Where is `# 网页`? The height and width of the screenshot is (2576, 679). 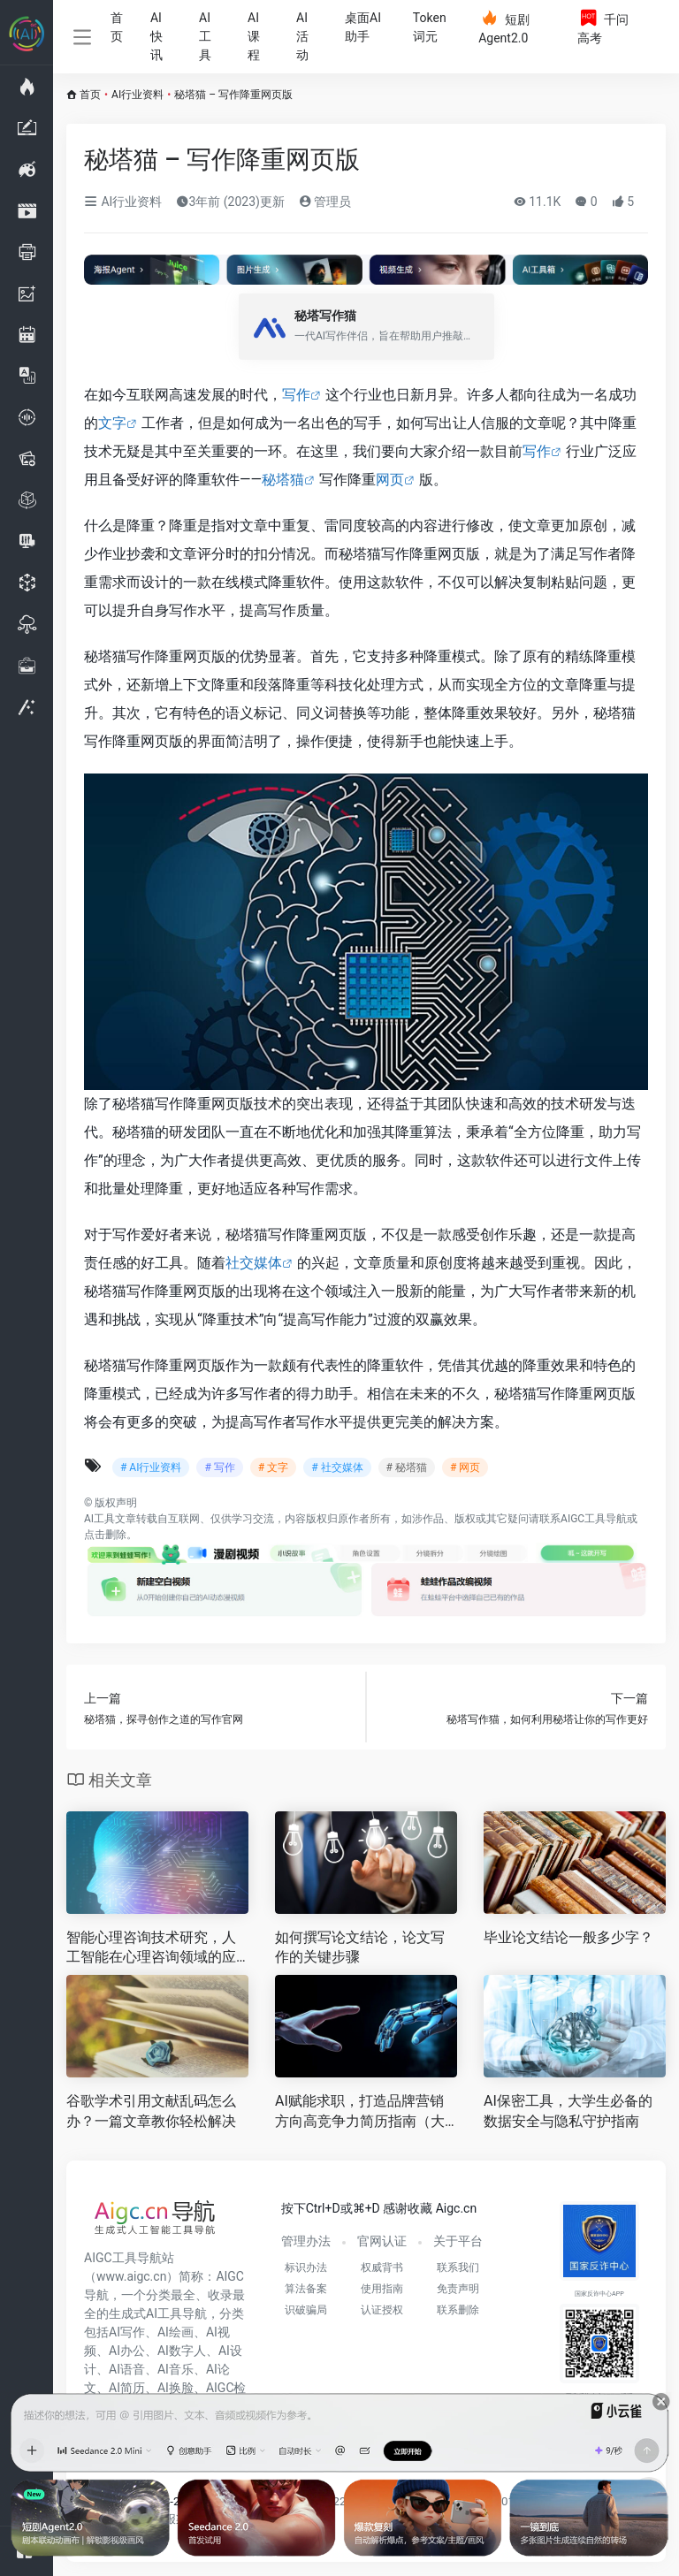 # 网页 is located at coordinates (465, 1467).